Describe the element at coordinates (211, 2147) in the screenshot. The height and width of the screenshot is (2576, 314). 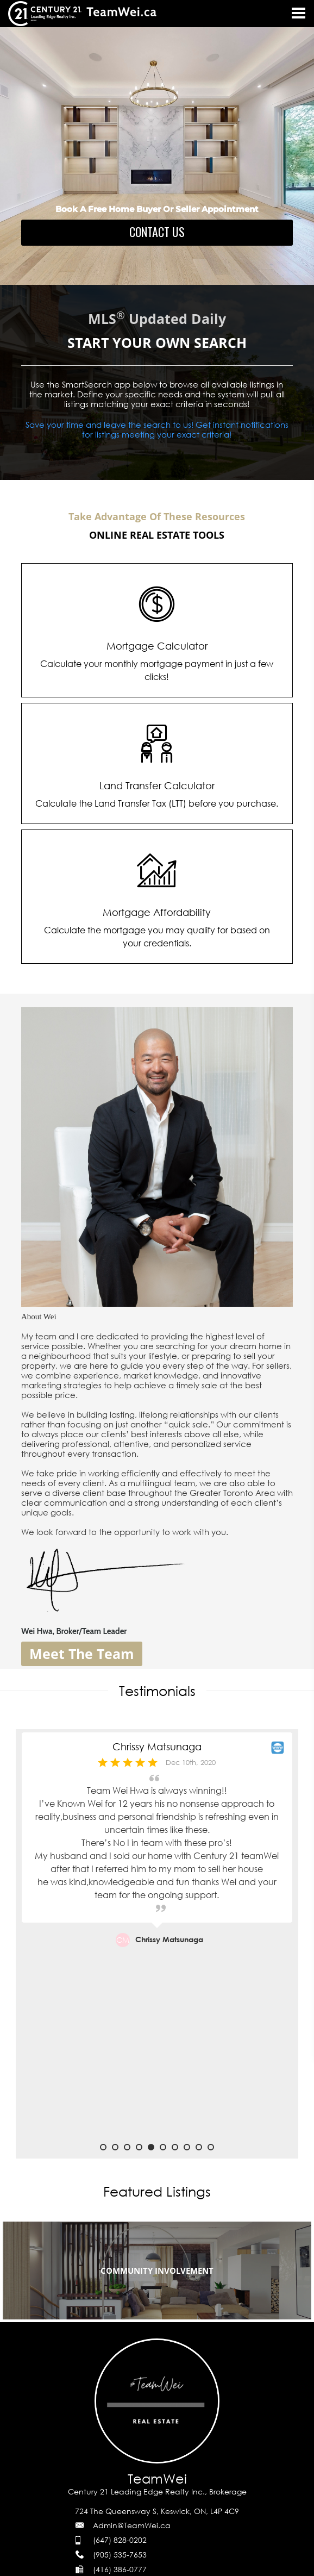
I see `10 [button]` at that location.